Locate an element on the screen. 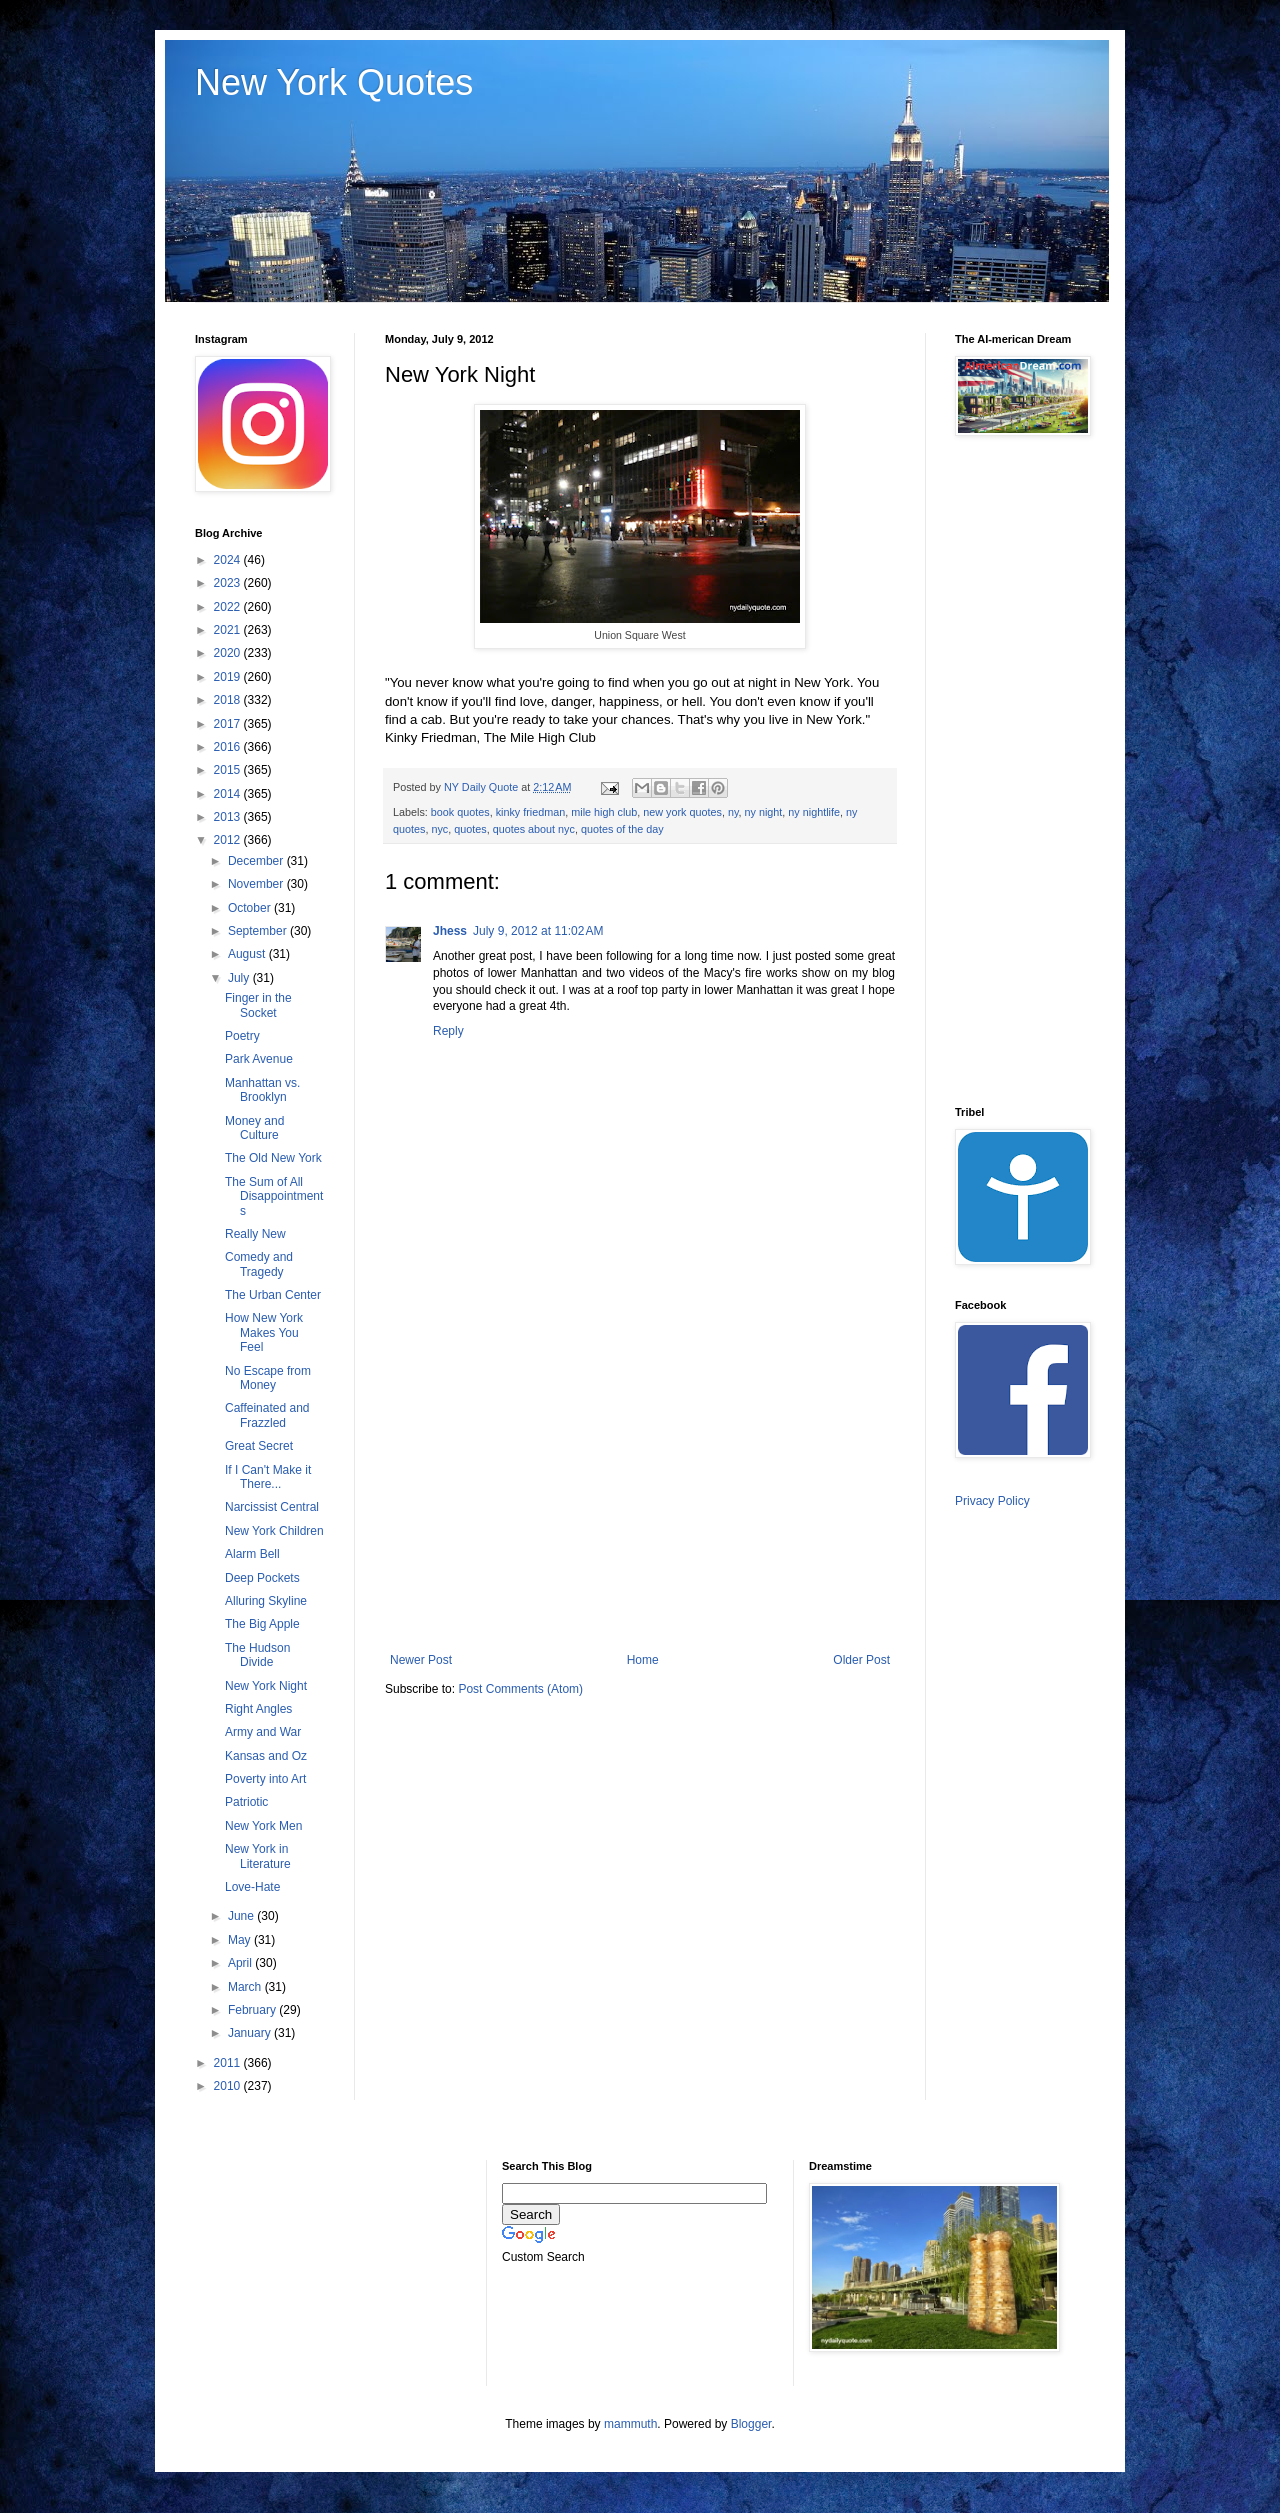 Image resolution: width=1280 pixels, height=2513 pixels. The Hudson Divide is located at coordinates (257, 1655).